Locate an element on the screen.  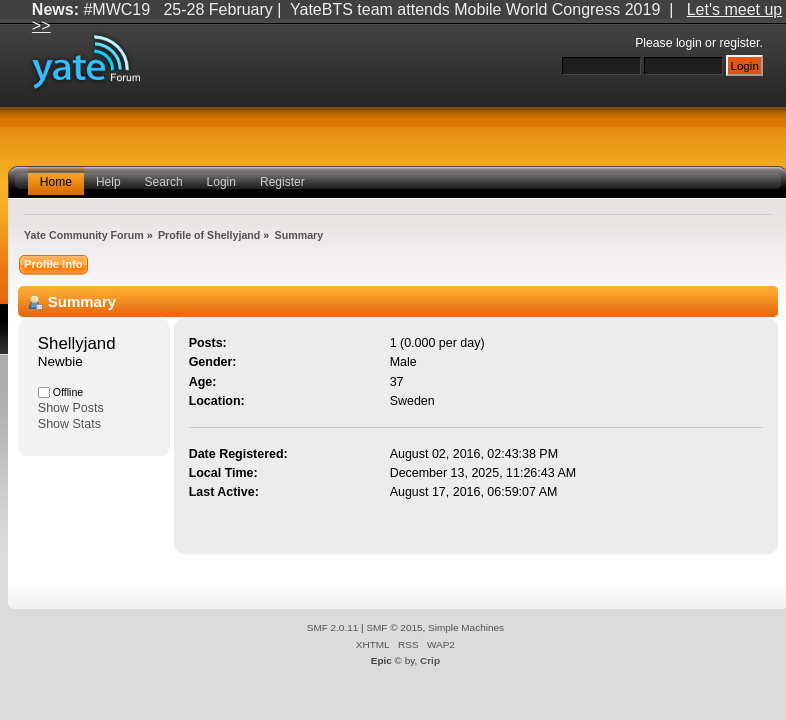
Show Stats is located at coordinates (69, 424).